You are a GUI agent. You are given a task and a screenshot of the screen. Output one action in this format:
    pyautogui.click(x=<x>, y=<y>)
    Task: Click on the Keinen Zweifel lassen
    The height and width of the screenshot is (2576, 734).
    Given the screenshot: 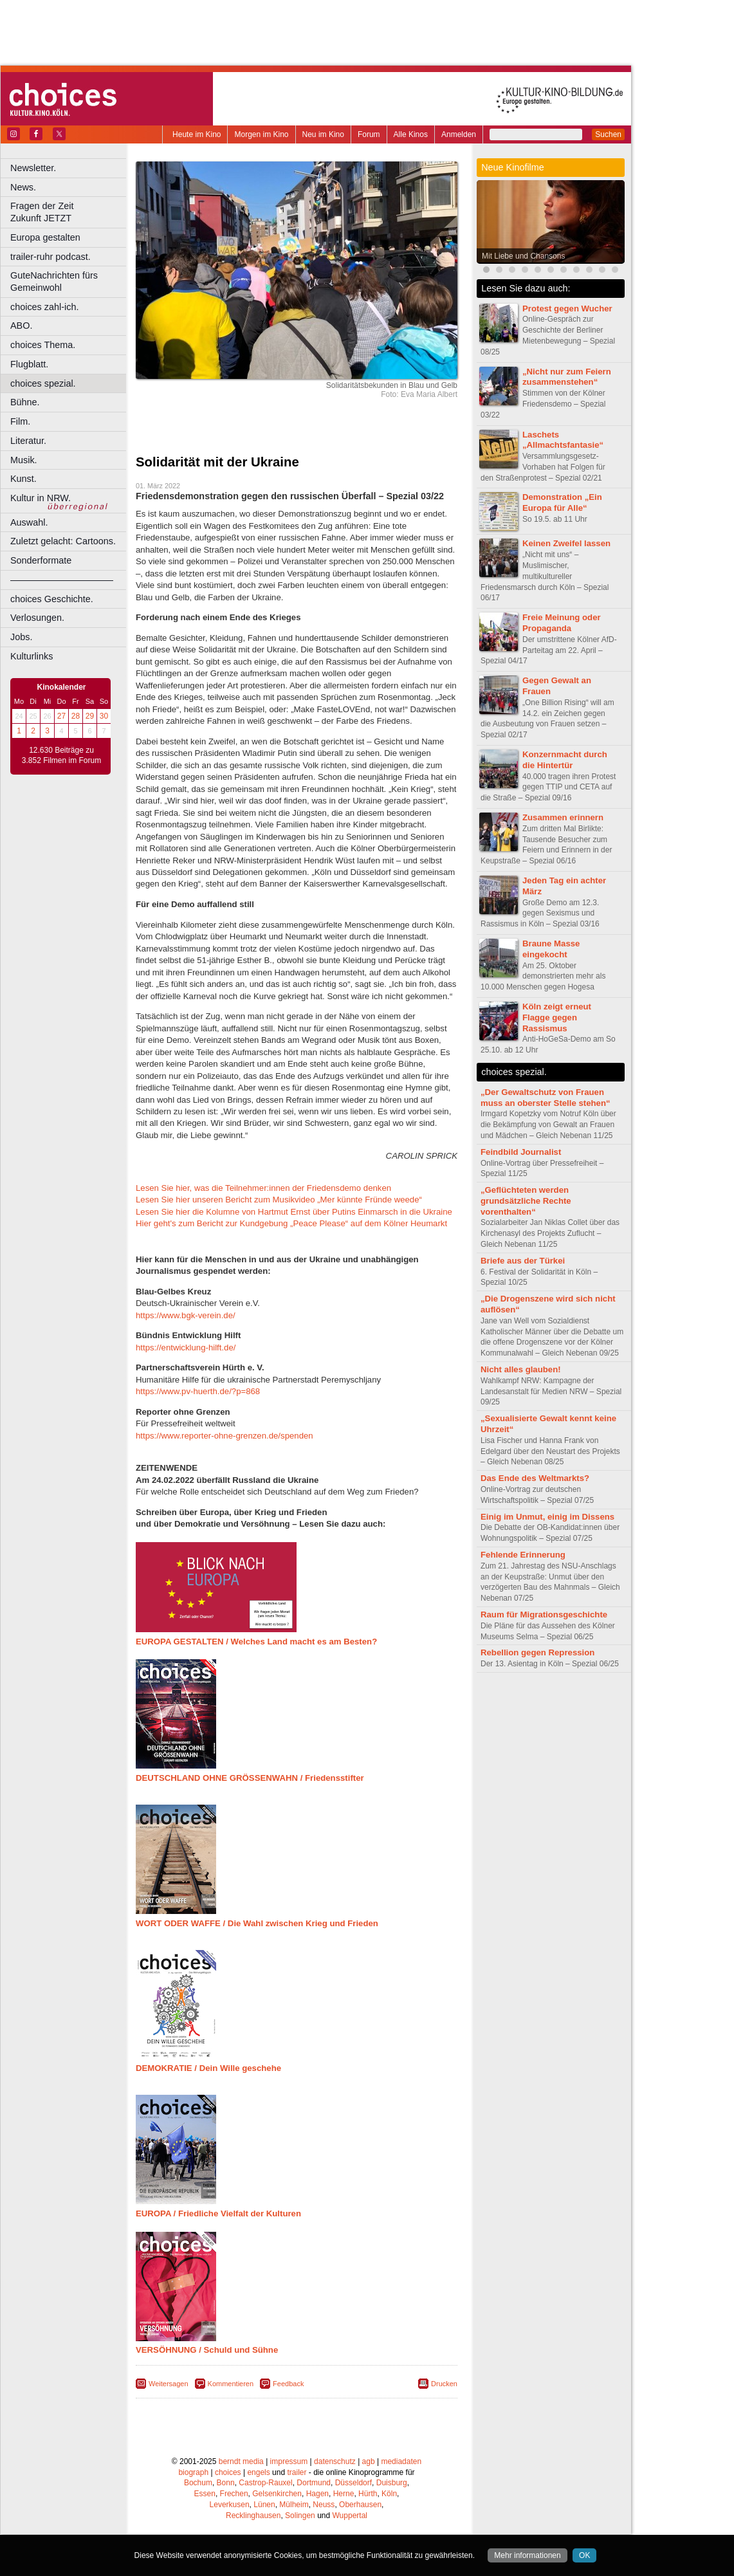 What is the action you would take?
    pyautogui.click(x=566, y=543)
    